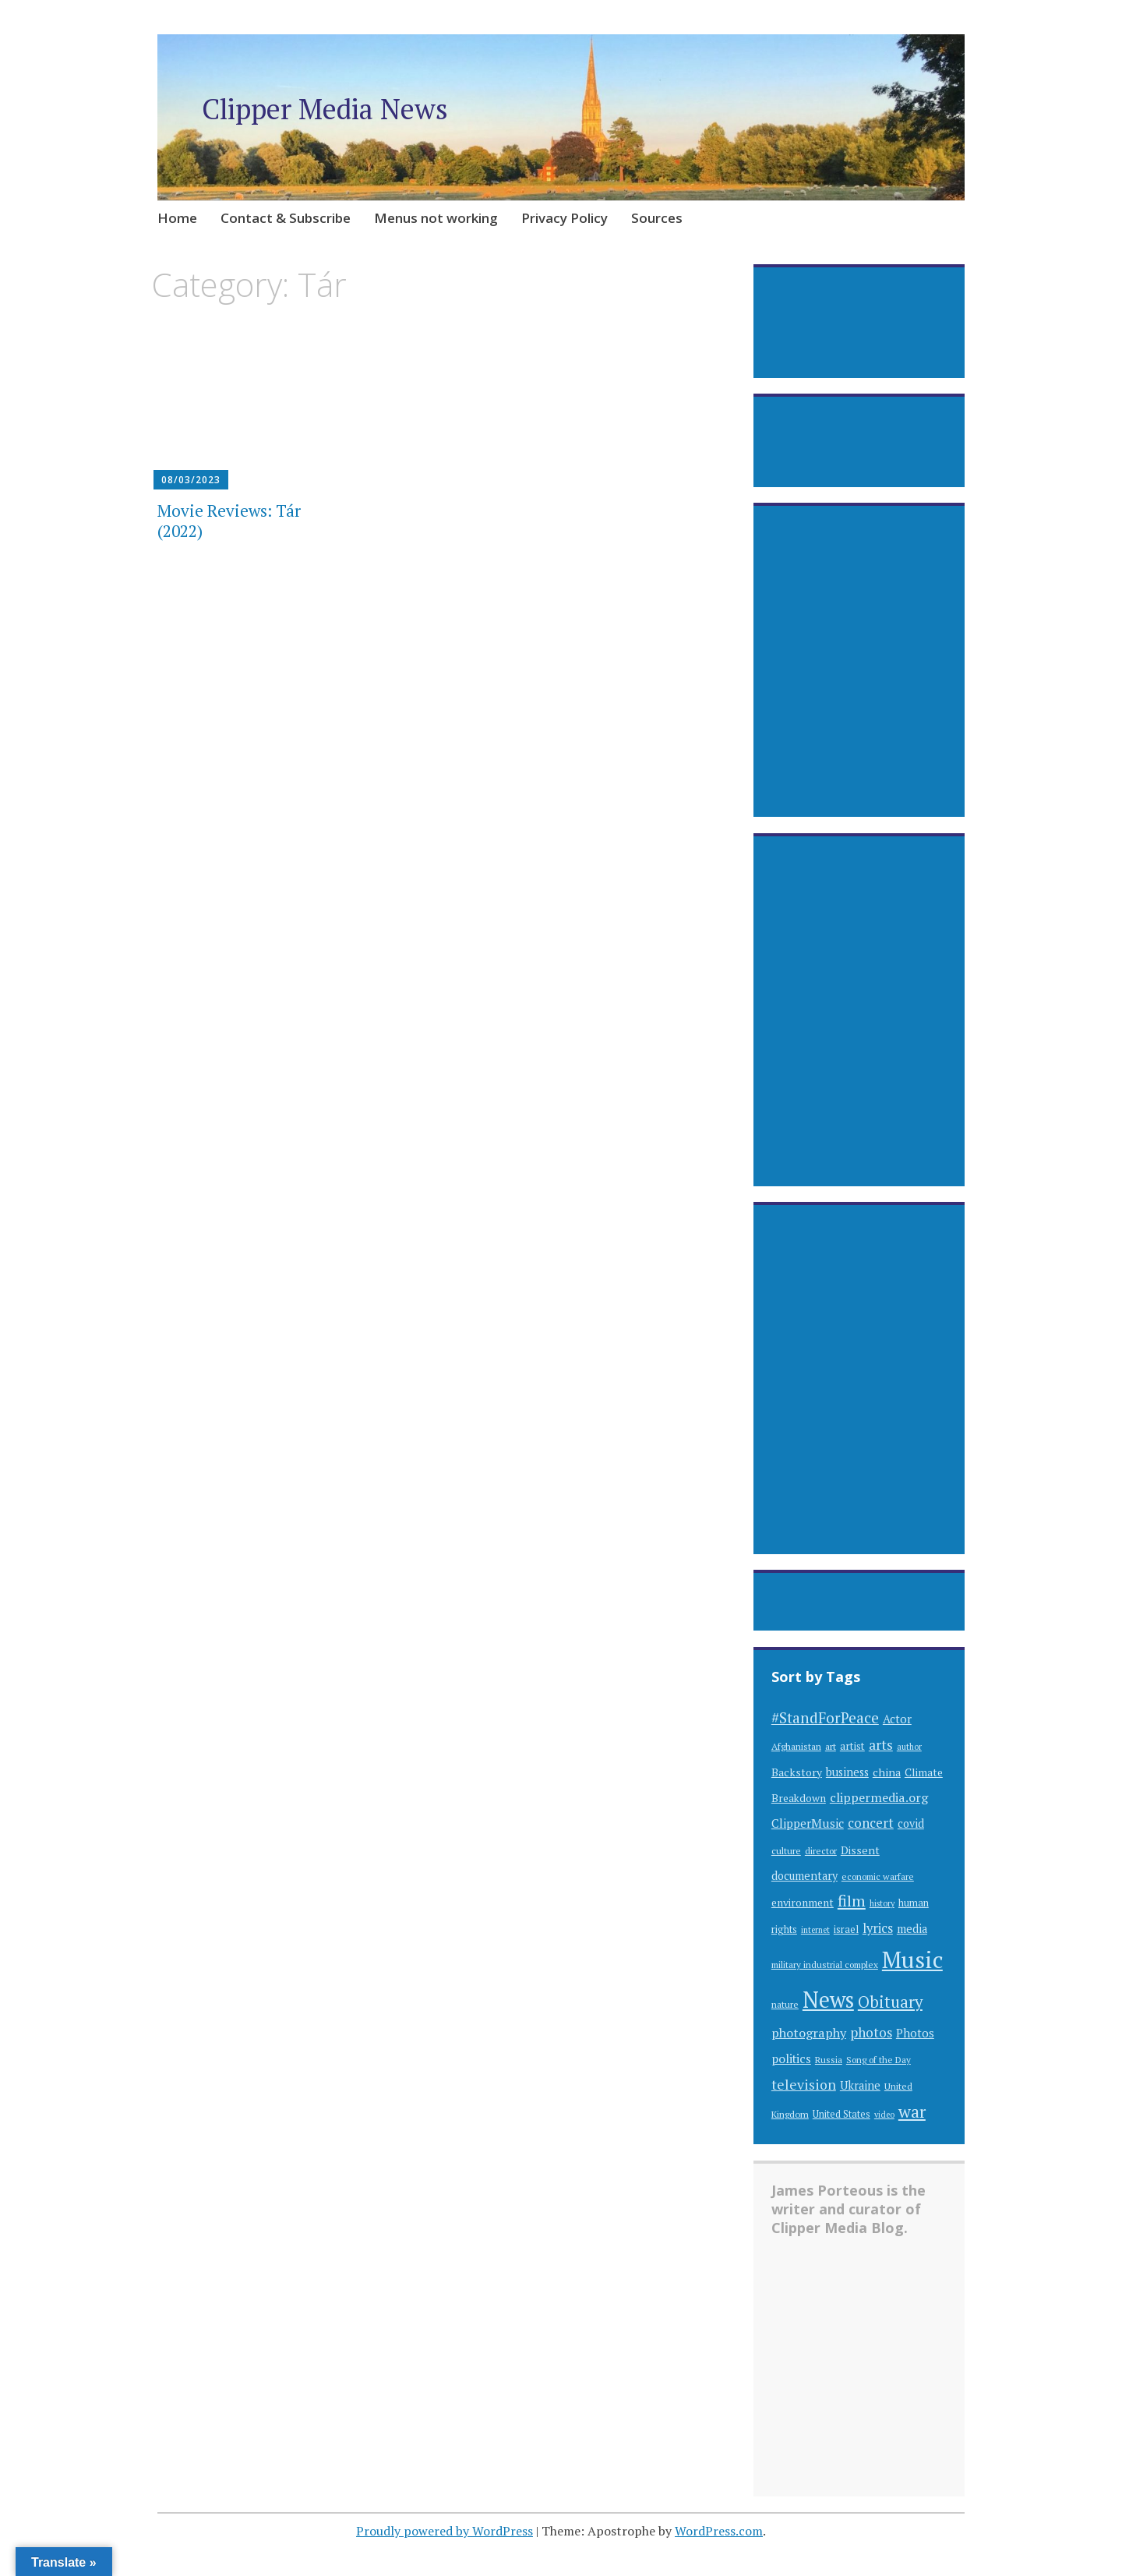 The image size is (1122, 2576). What do you see at coordinates (841, 2114) in the screenshot?
I see `United States [United States (31 items)]` at bounding box center [841, 2114].